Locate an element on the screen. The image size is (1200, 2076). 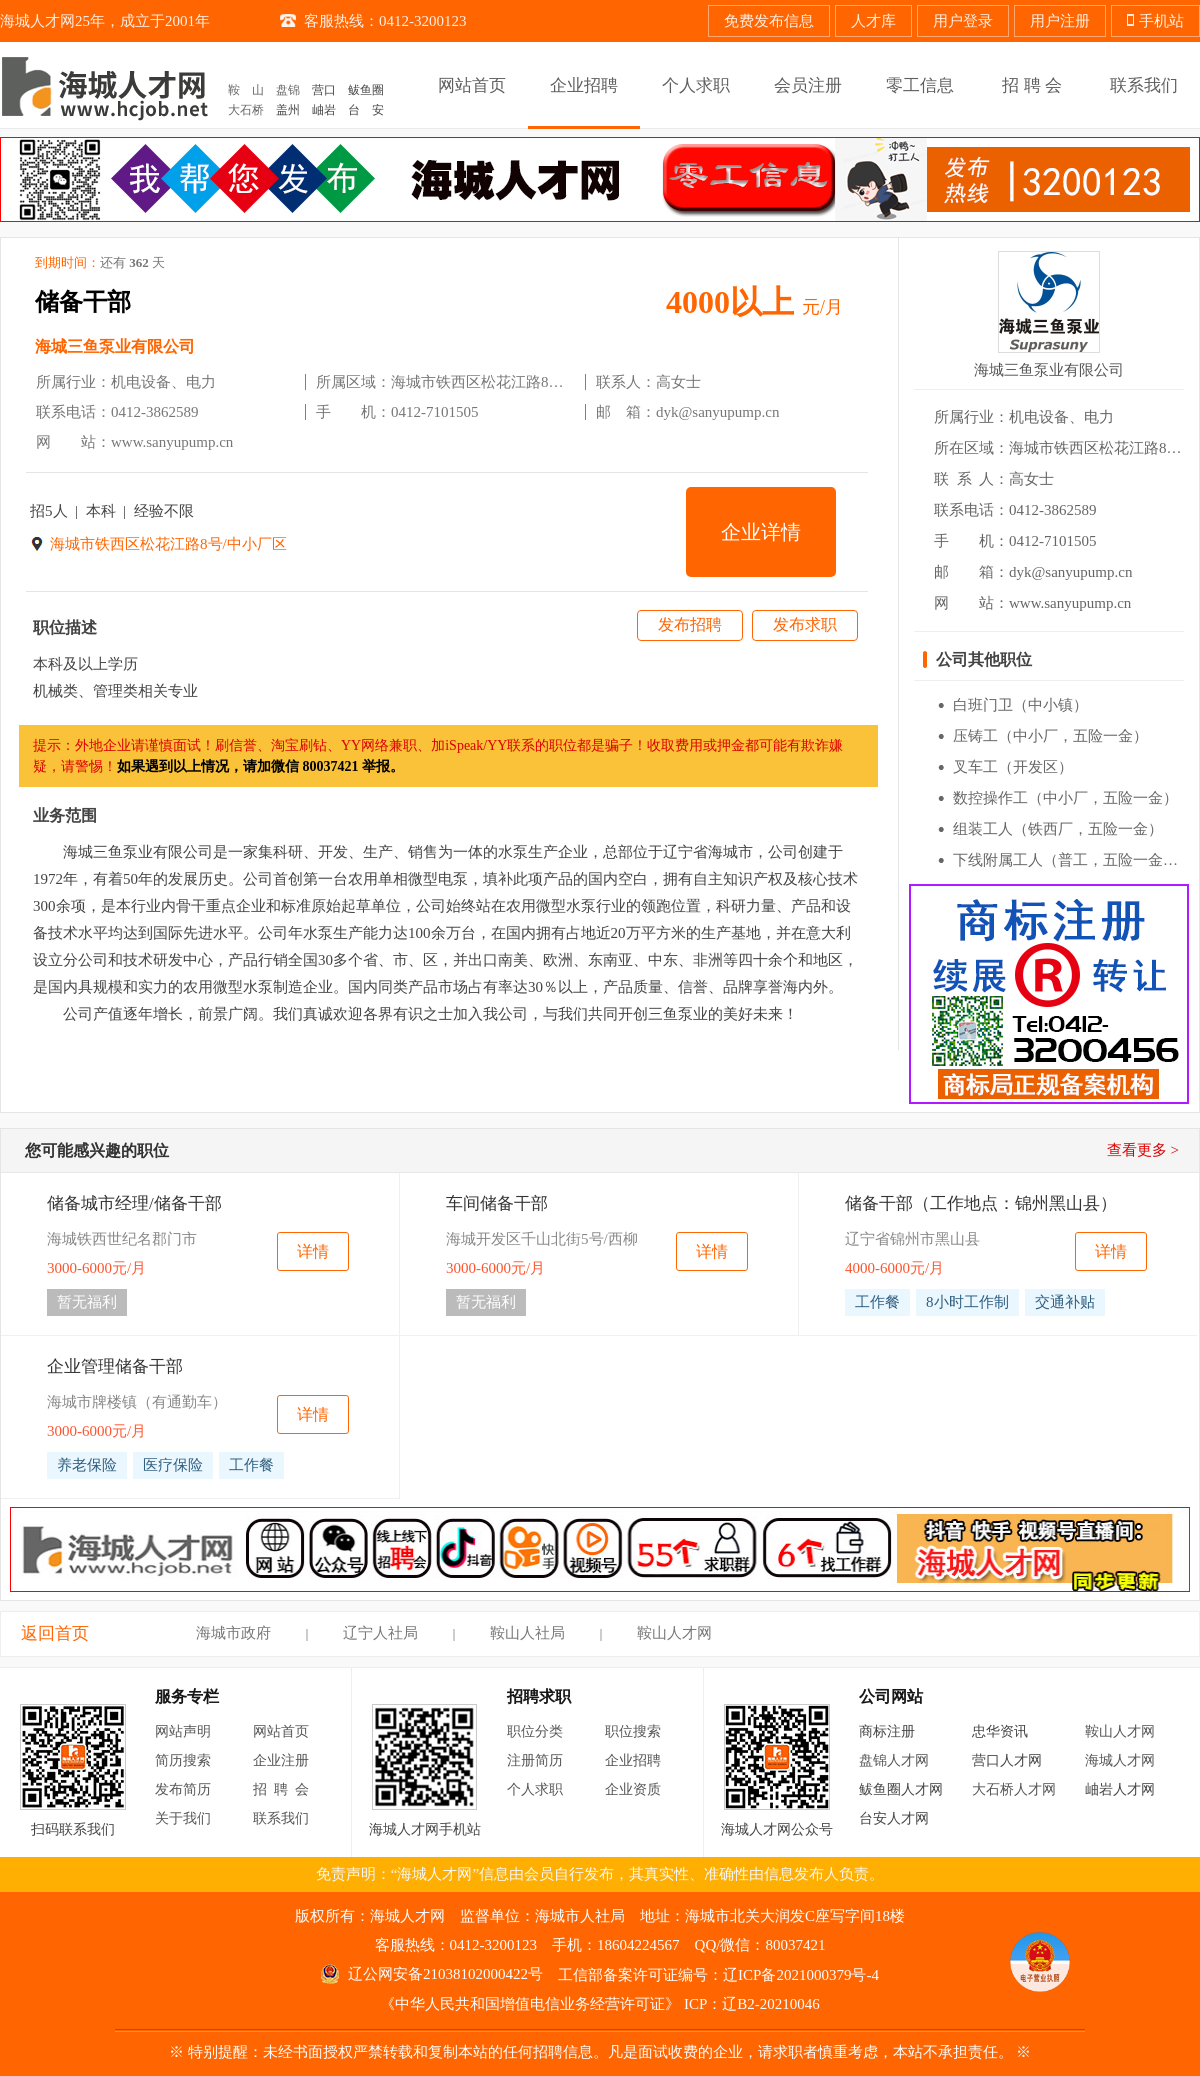
用户注册 is located at coordinates (1060, 21).